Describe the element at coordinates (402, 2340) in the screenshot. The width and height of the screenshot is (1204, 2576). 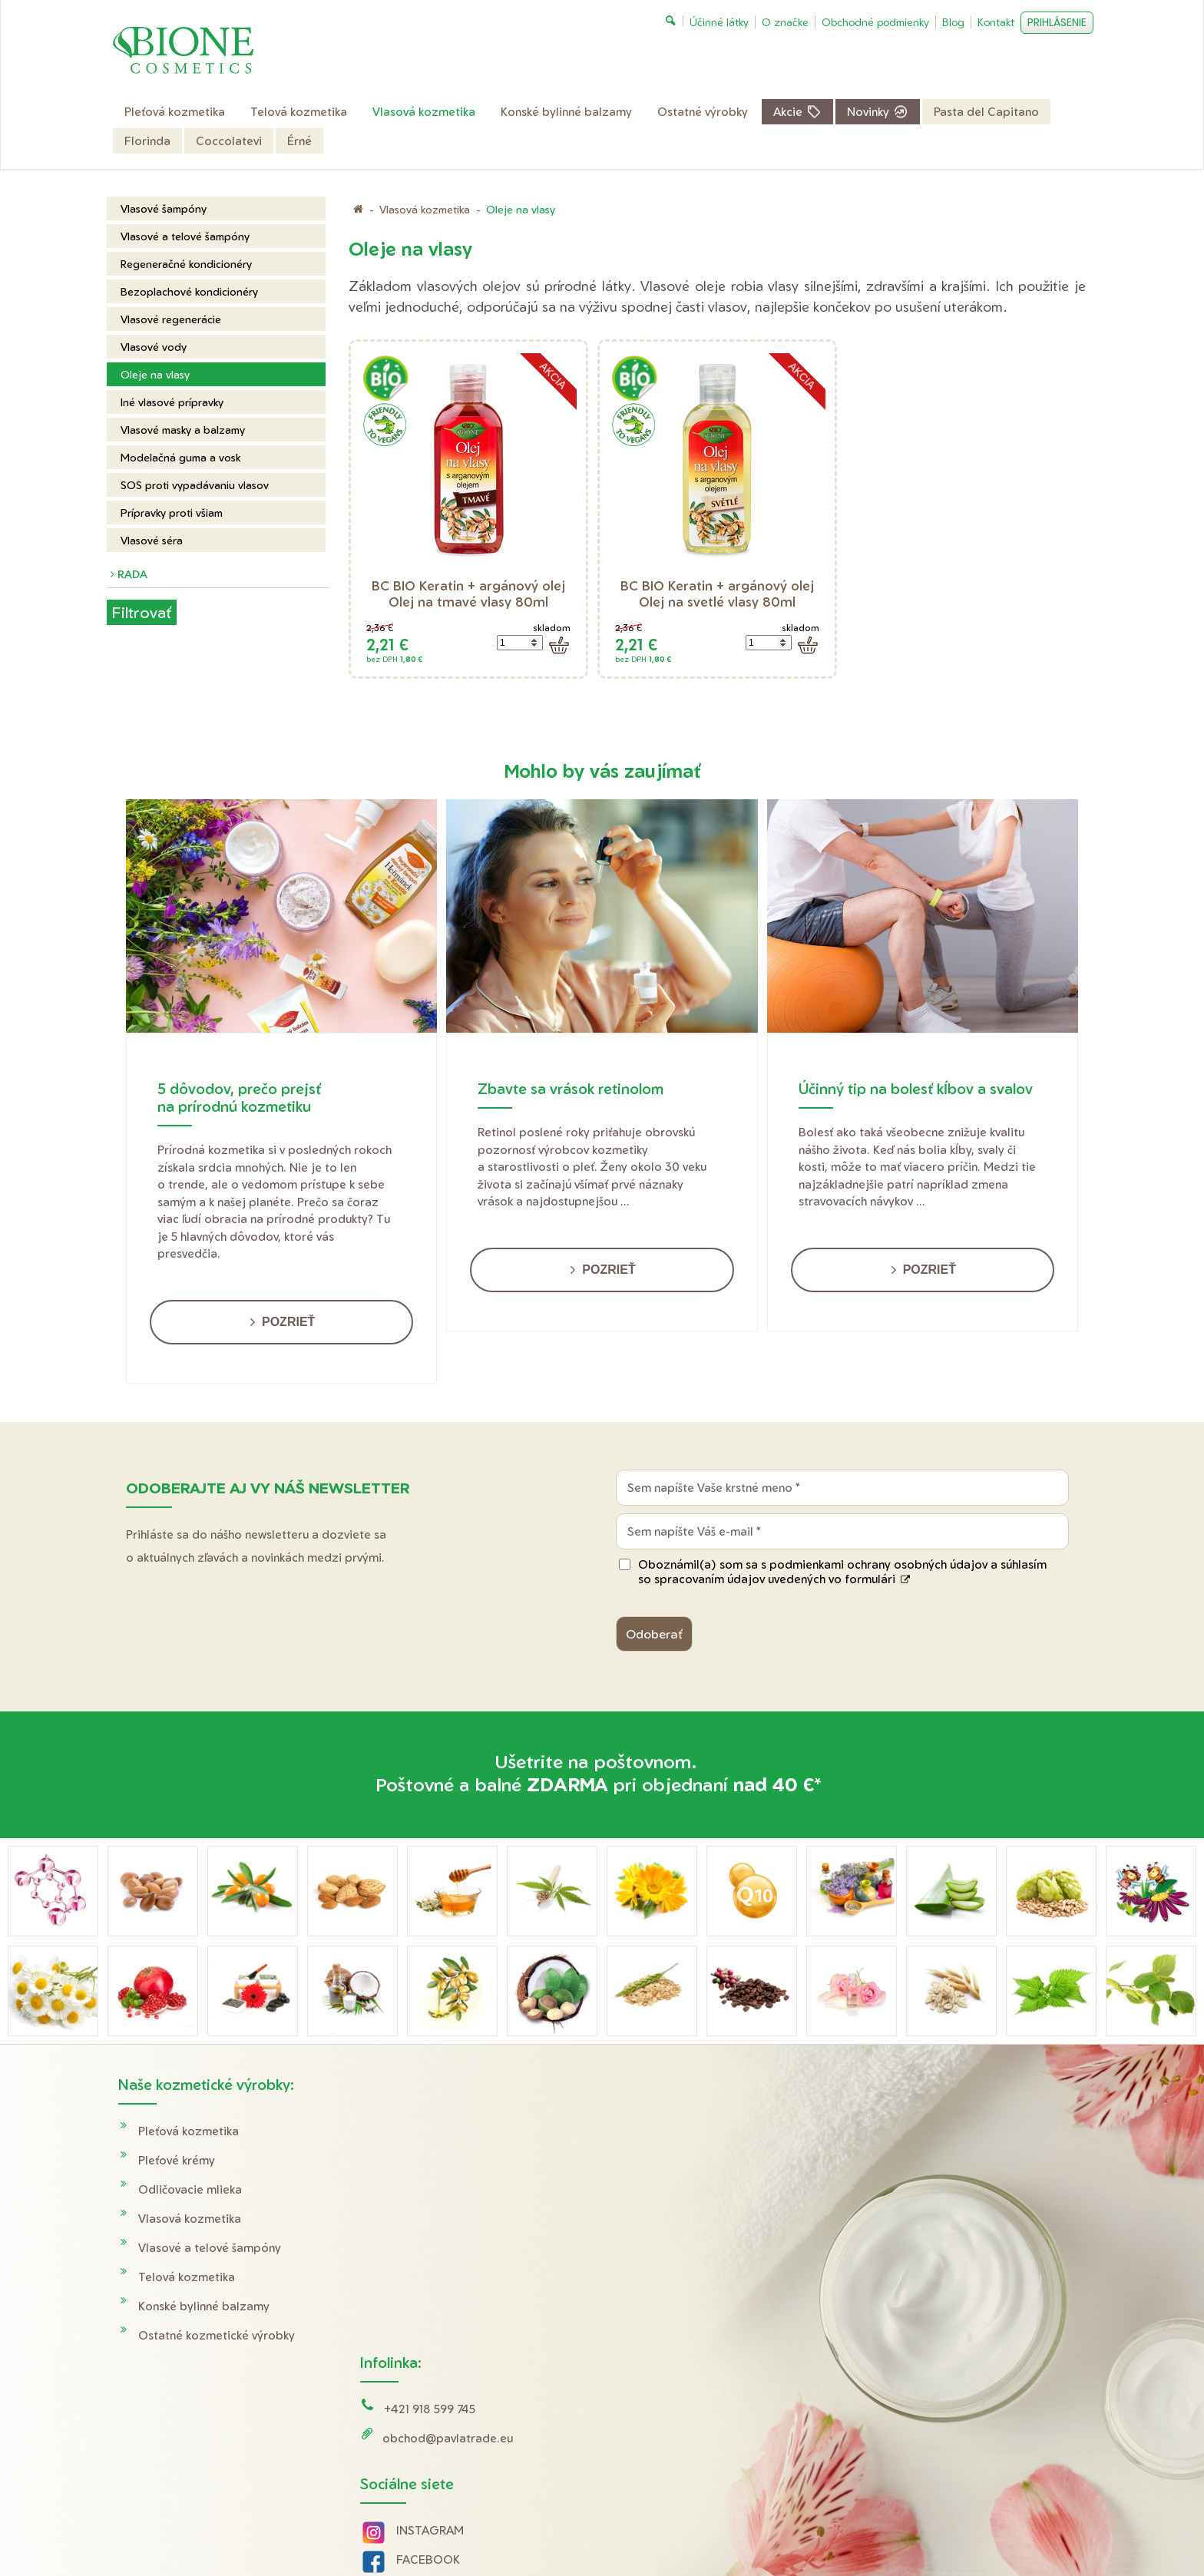
I see `Tik Tok` at that location.